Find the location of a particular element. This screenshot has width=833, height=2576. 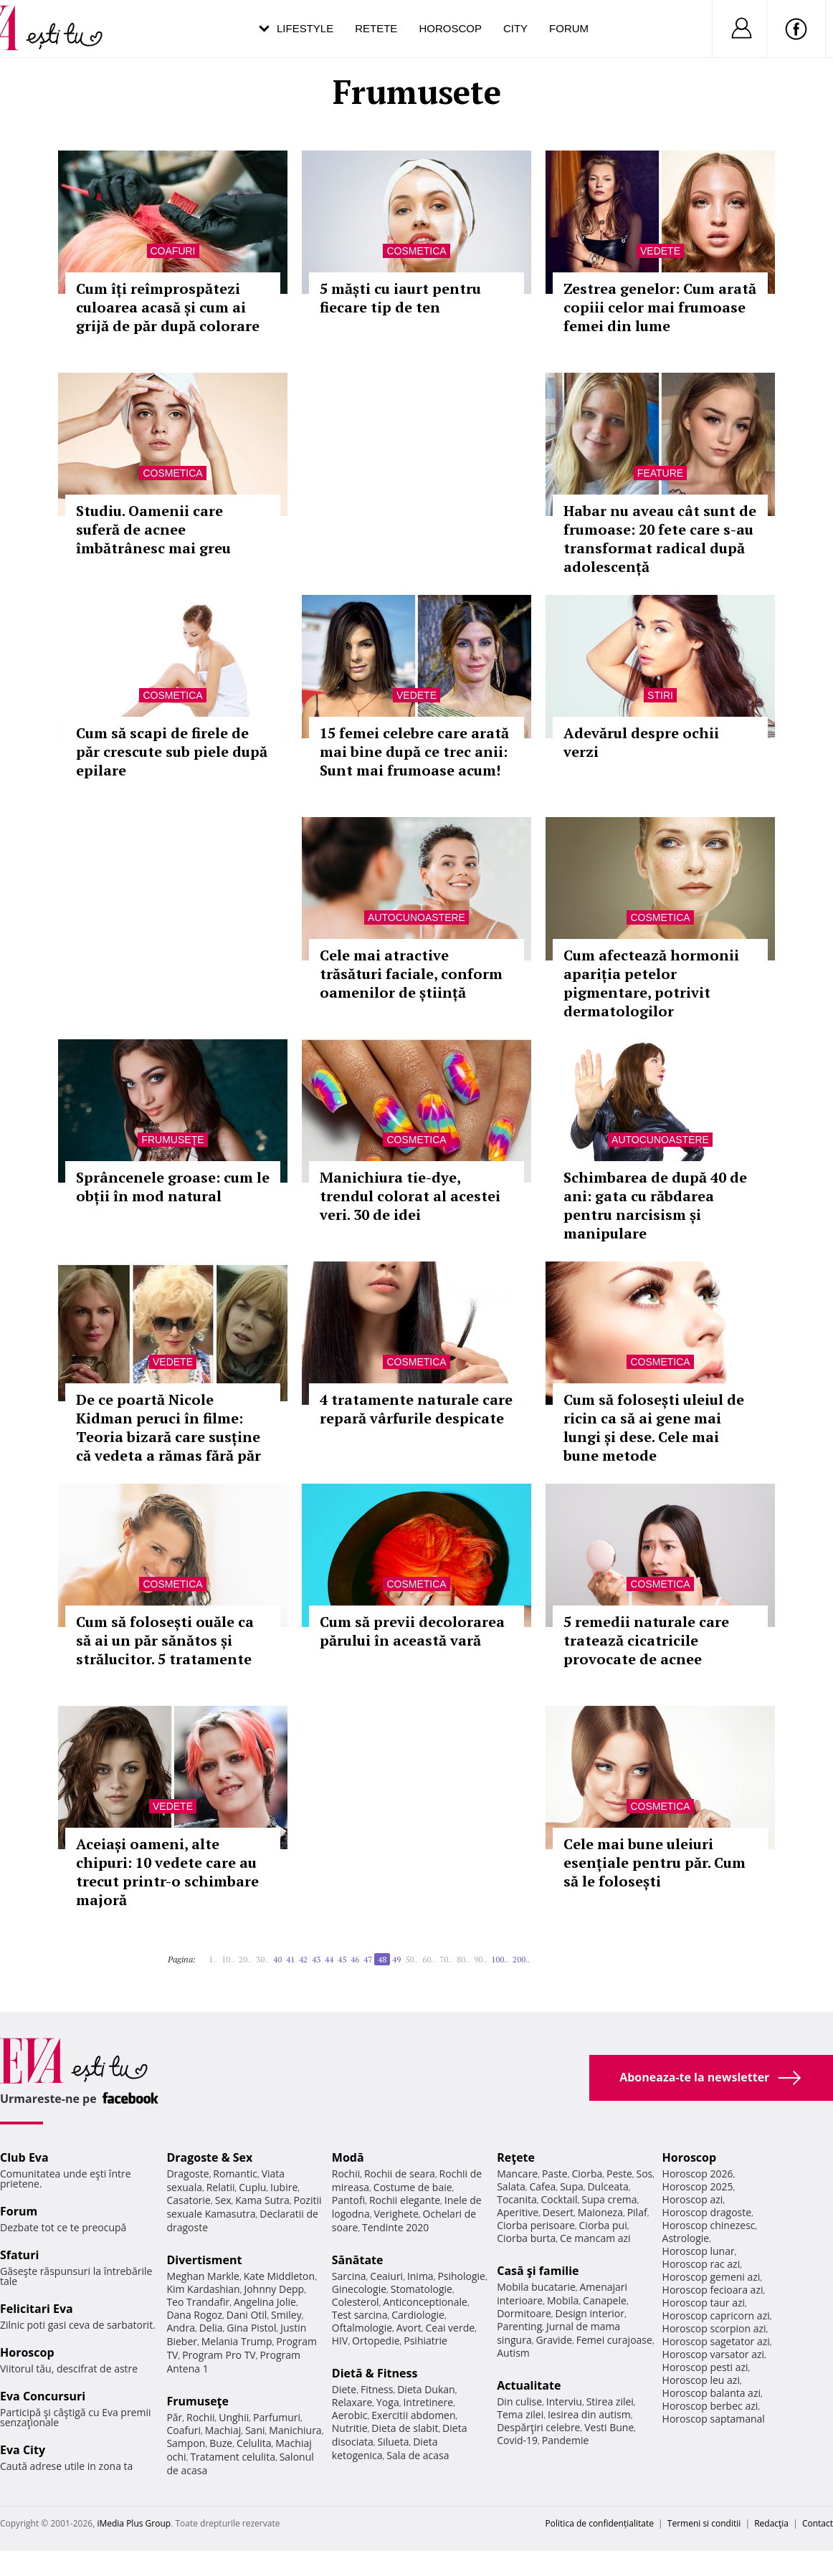

Dieta de slabit is located at coordinates (404, 2428).